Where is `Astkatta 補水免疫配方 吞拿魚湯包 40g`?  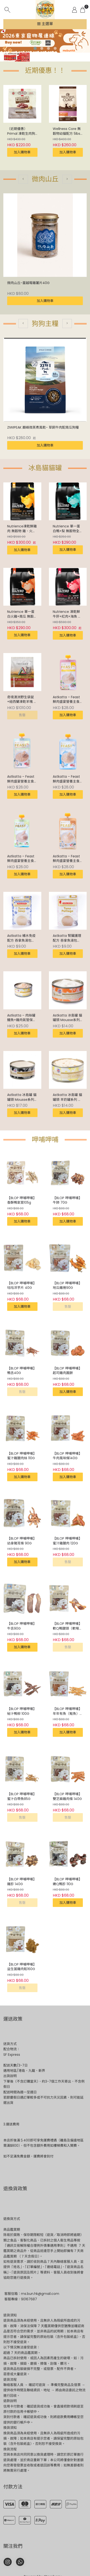
Astkatta 補水免疫配方 吞拿魚湯包 40g is located at coordinates (21, 938).